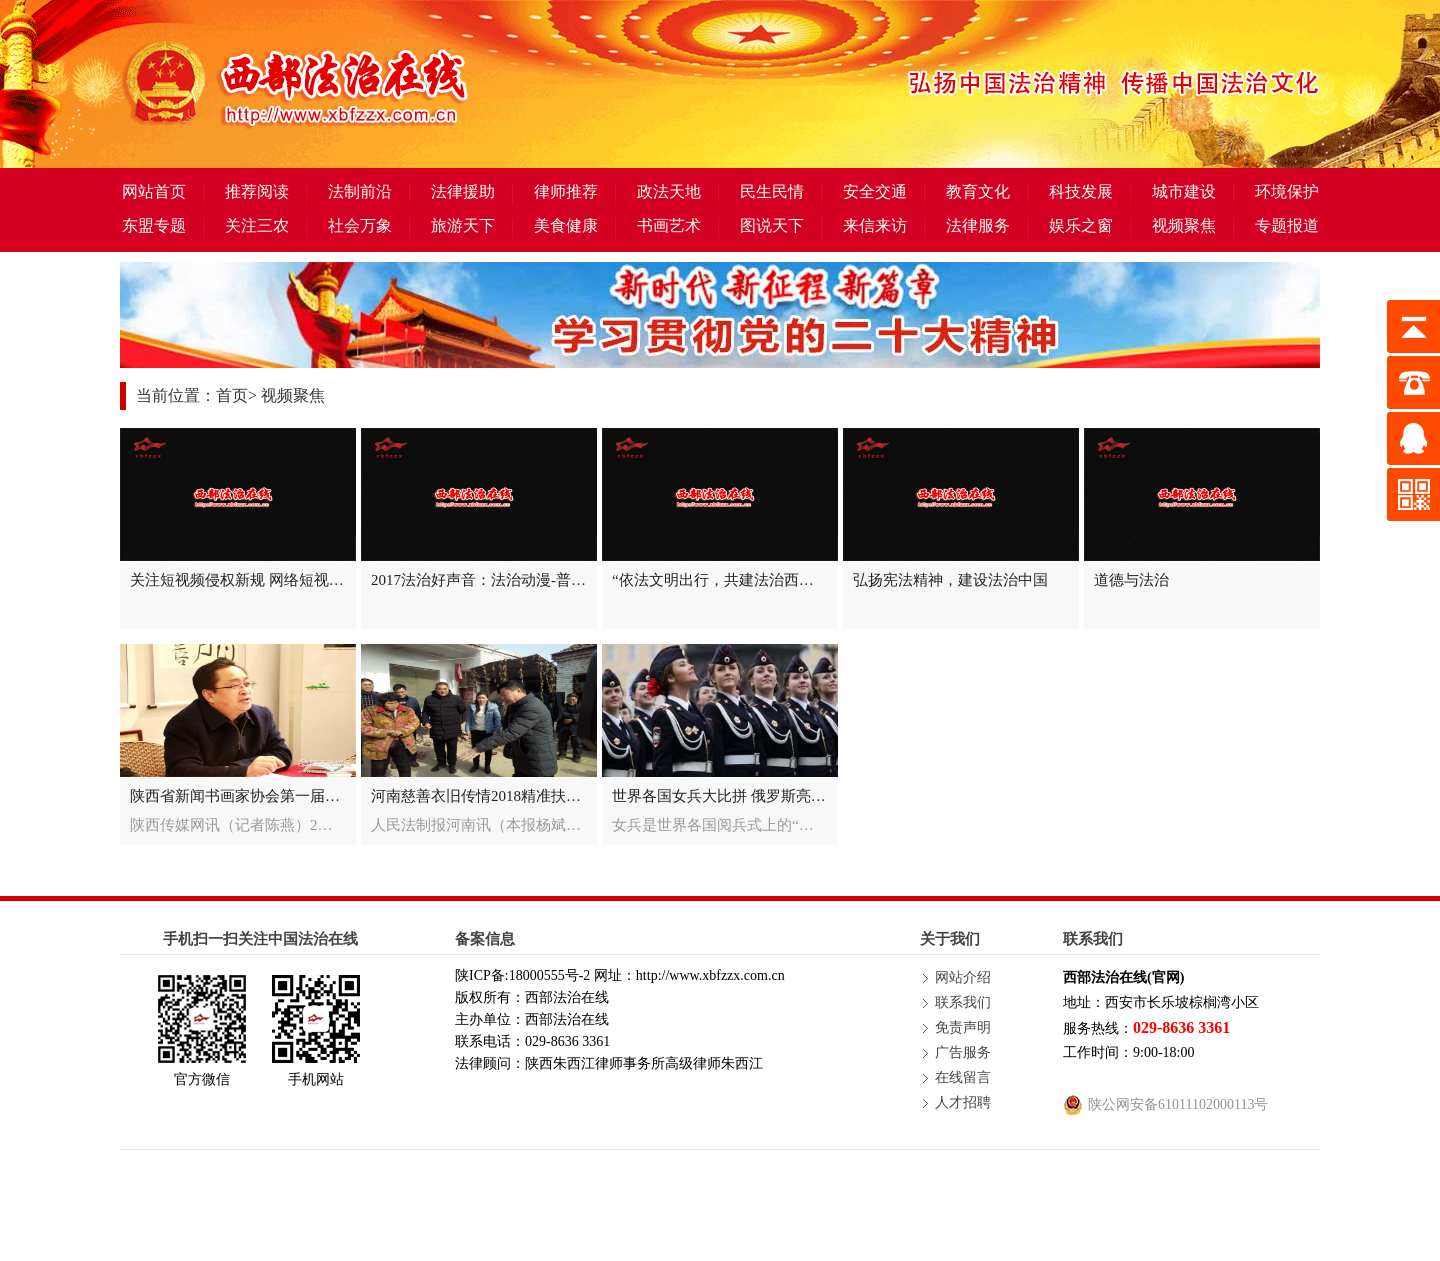 The width and height of the screenshot is (1440, 1261). Describe the element at coordinates (232, 395) in the screenshot. I see `首页` at that location.